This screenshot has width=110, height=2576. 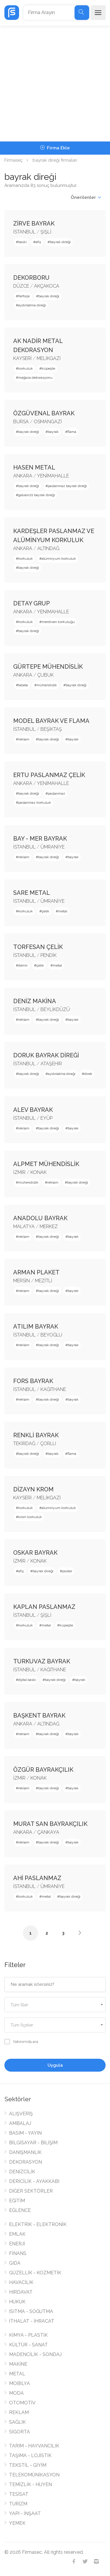 What do you see at coordinates (35, 1326) in the screenshot?
I see `ATILIM BAYRAK` at bounding box center [35, 1326].